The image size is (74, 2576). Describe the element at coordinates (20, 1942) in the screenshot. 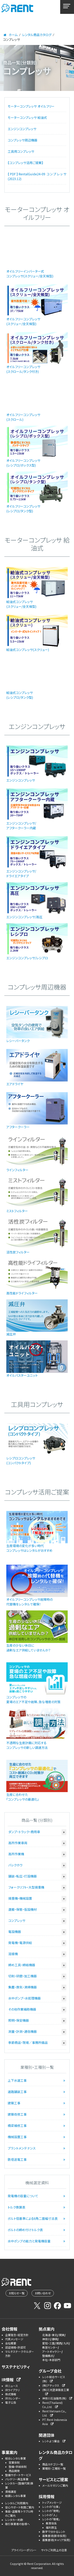

I see `発電機・電源供給` at that location.